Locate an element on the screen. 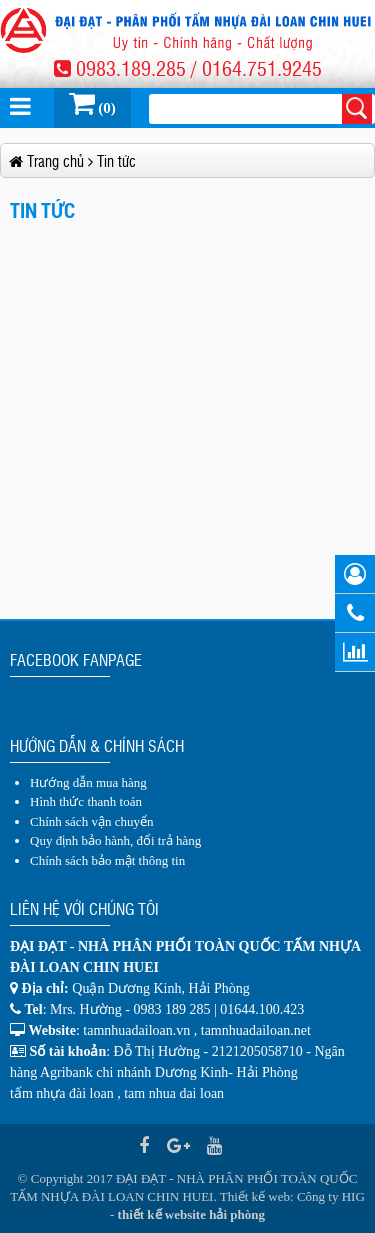  (0) is located at coordinates (92, 103).